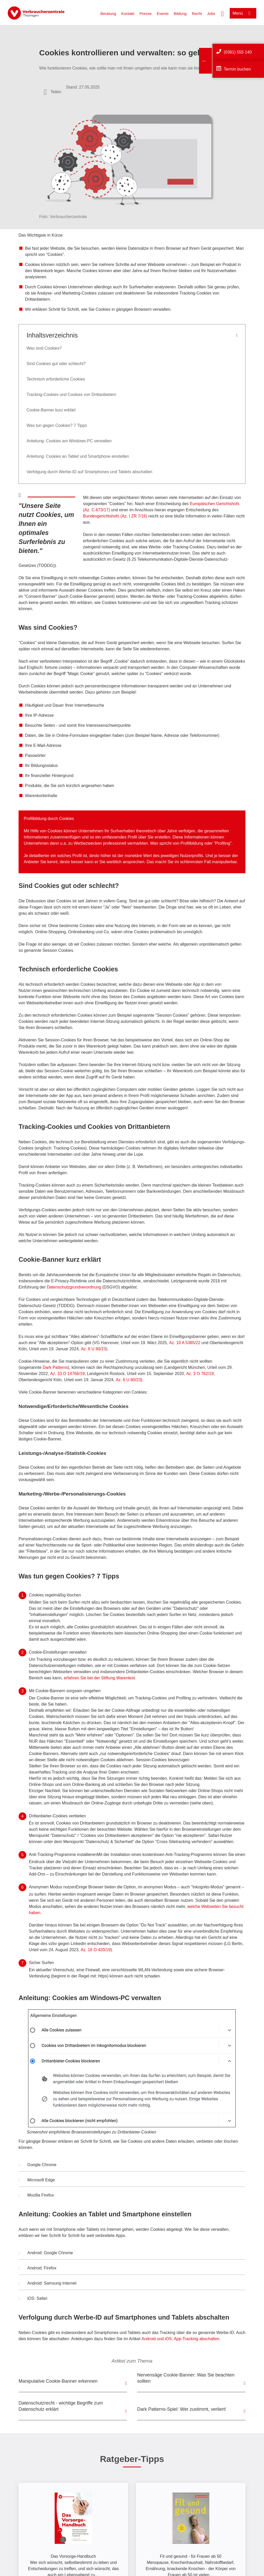  Describe the element at coordinates (200, 1373) in the screenshot. I see `Az. 3 O 762/19` at that location.